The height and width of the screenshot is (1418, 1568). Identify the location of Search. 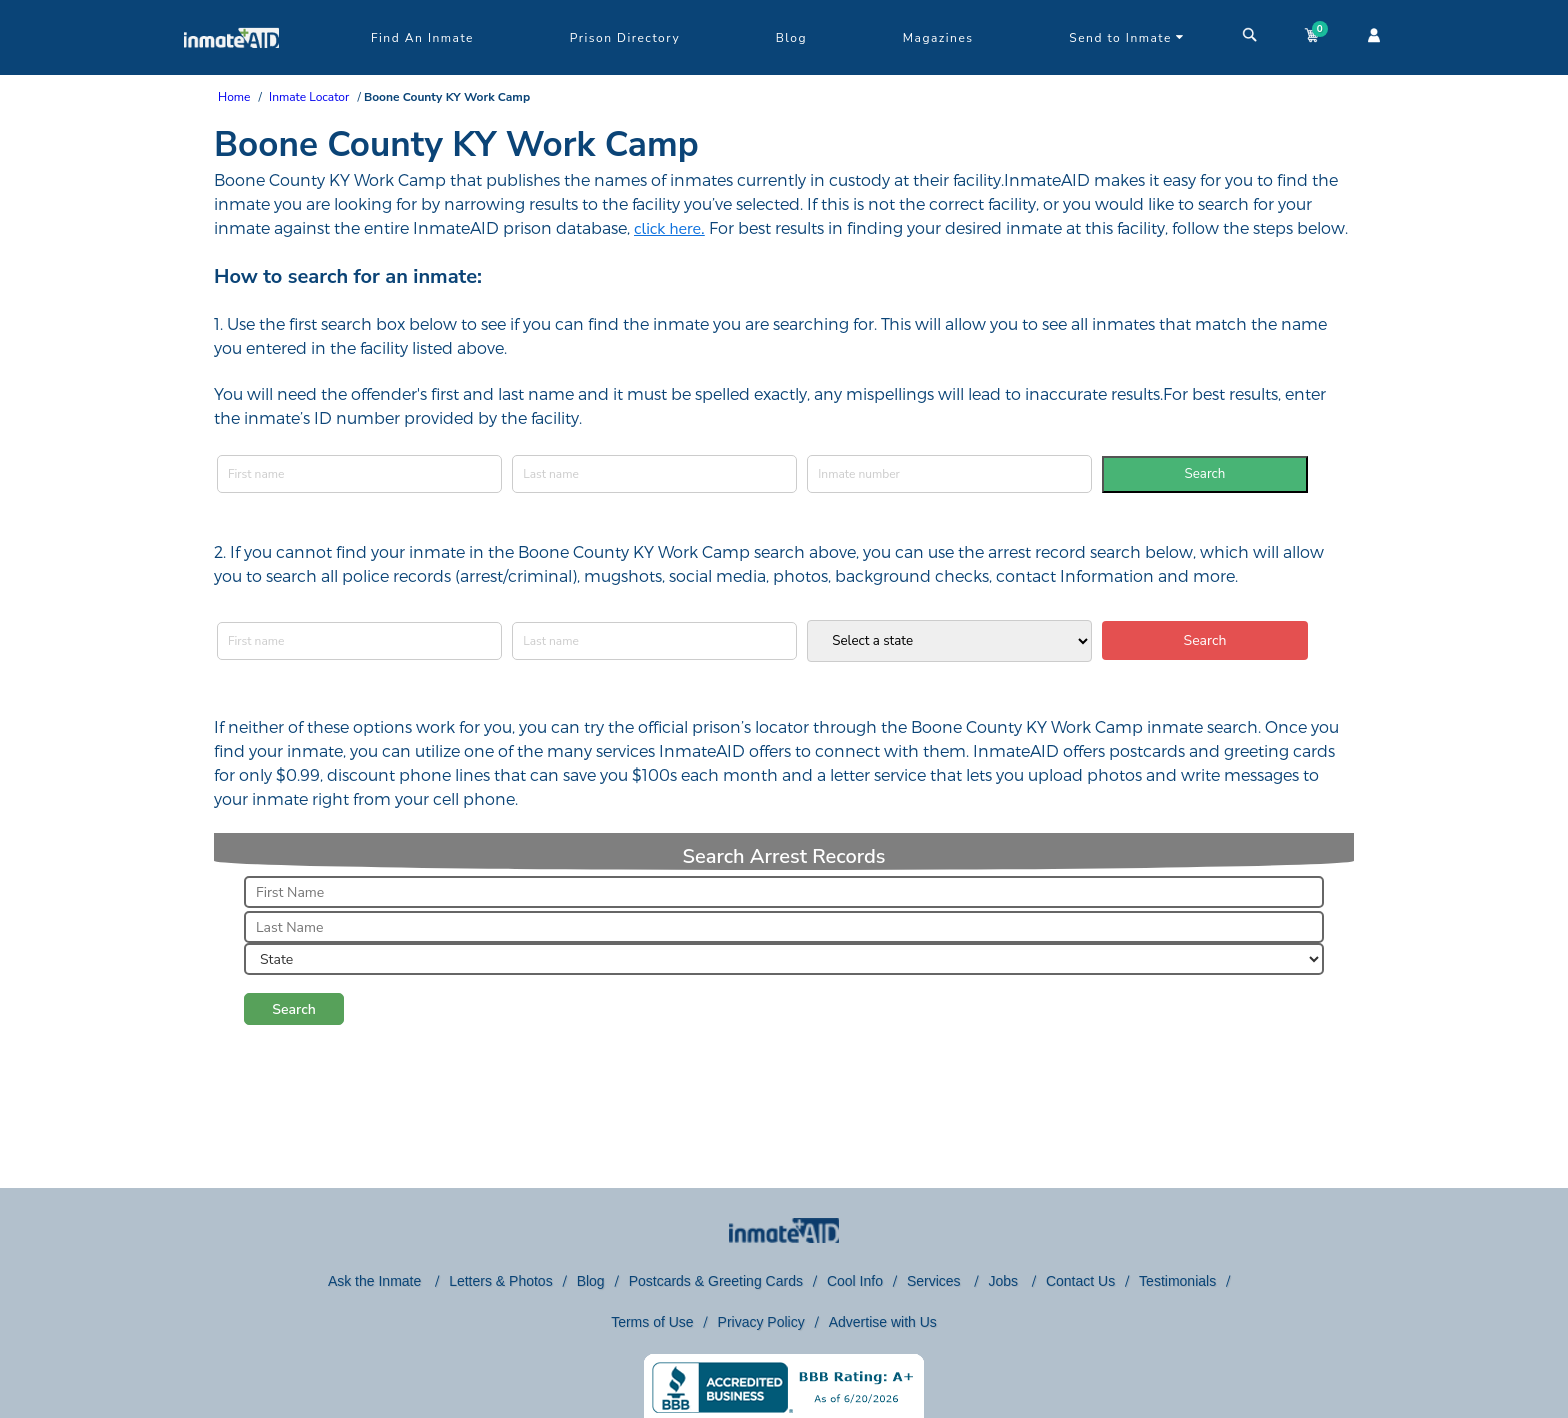
(1205, 474).